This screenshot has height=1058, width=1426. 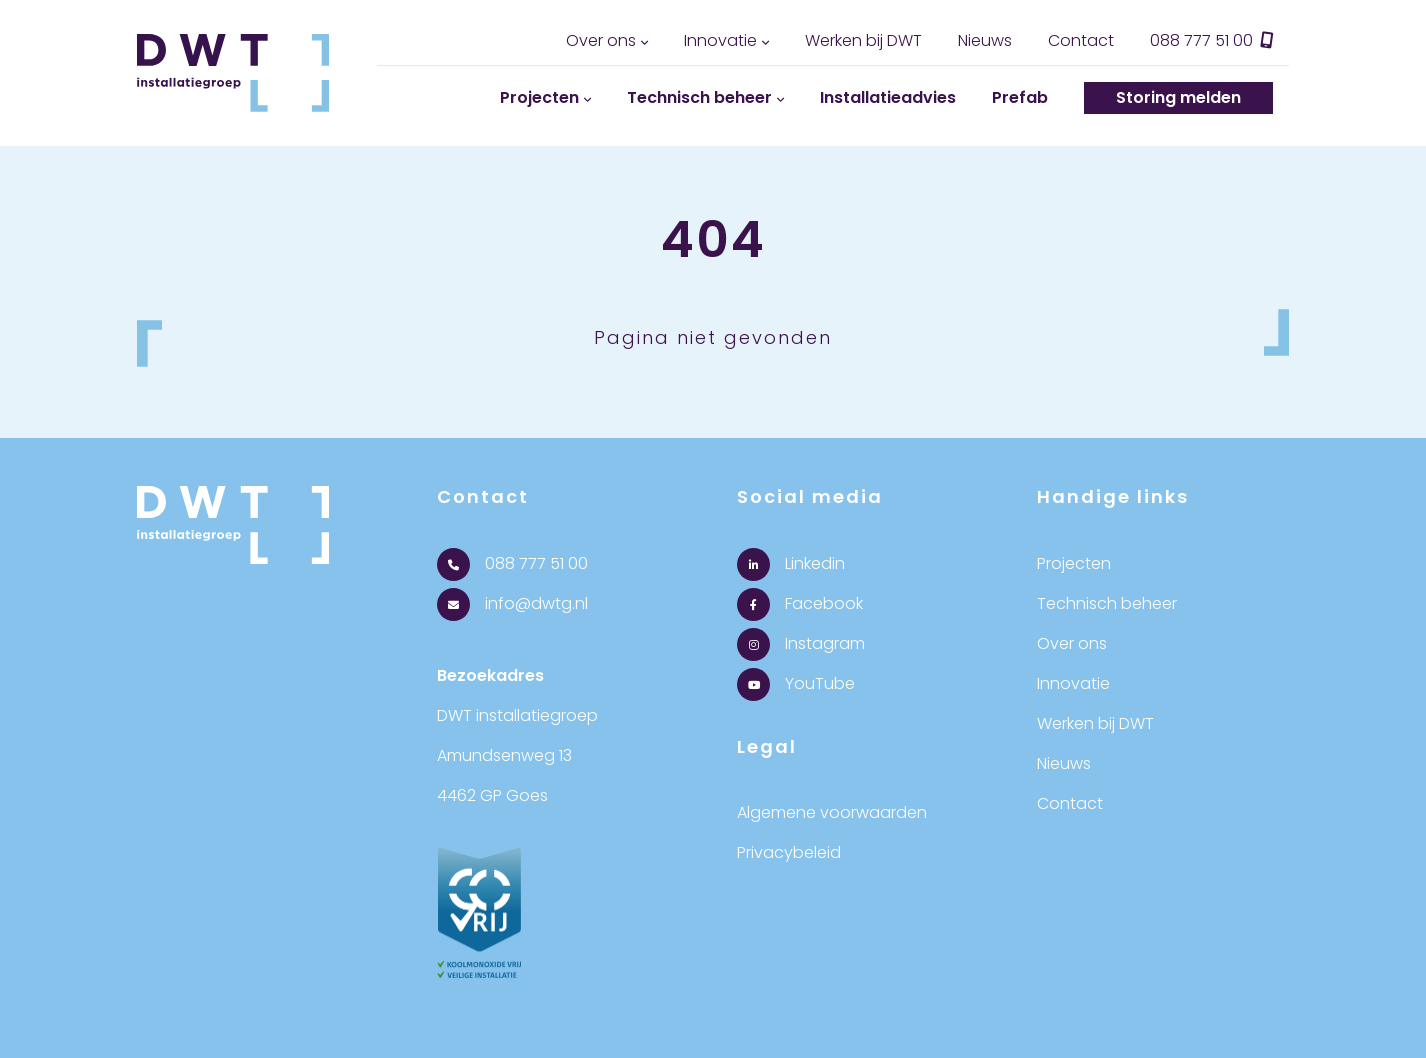 What do you see at coordinates (1212, 40) in the screenshot?
I see `088 777 51 00` at bounding box center [1212, 40].